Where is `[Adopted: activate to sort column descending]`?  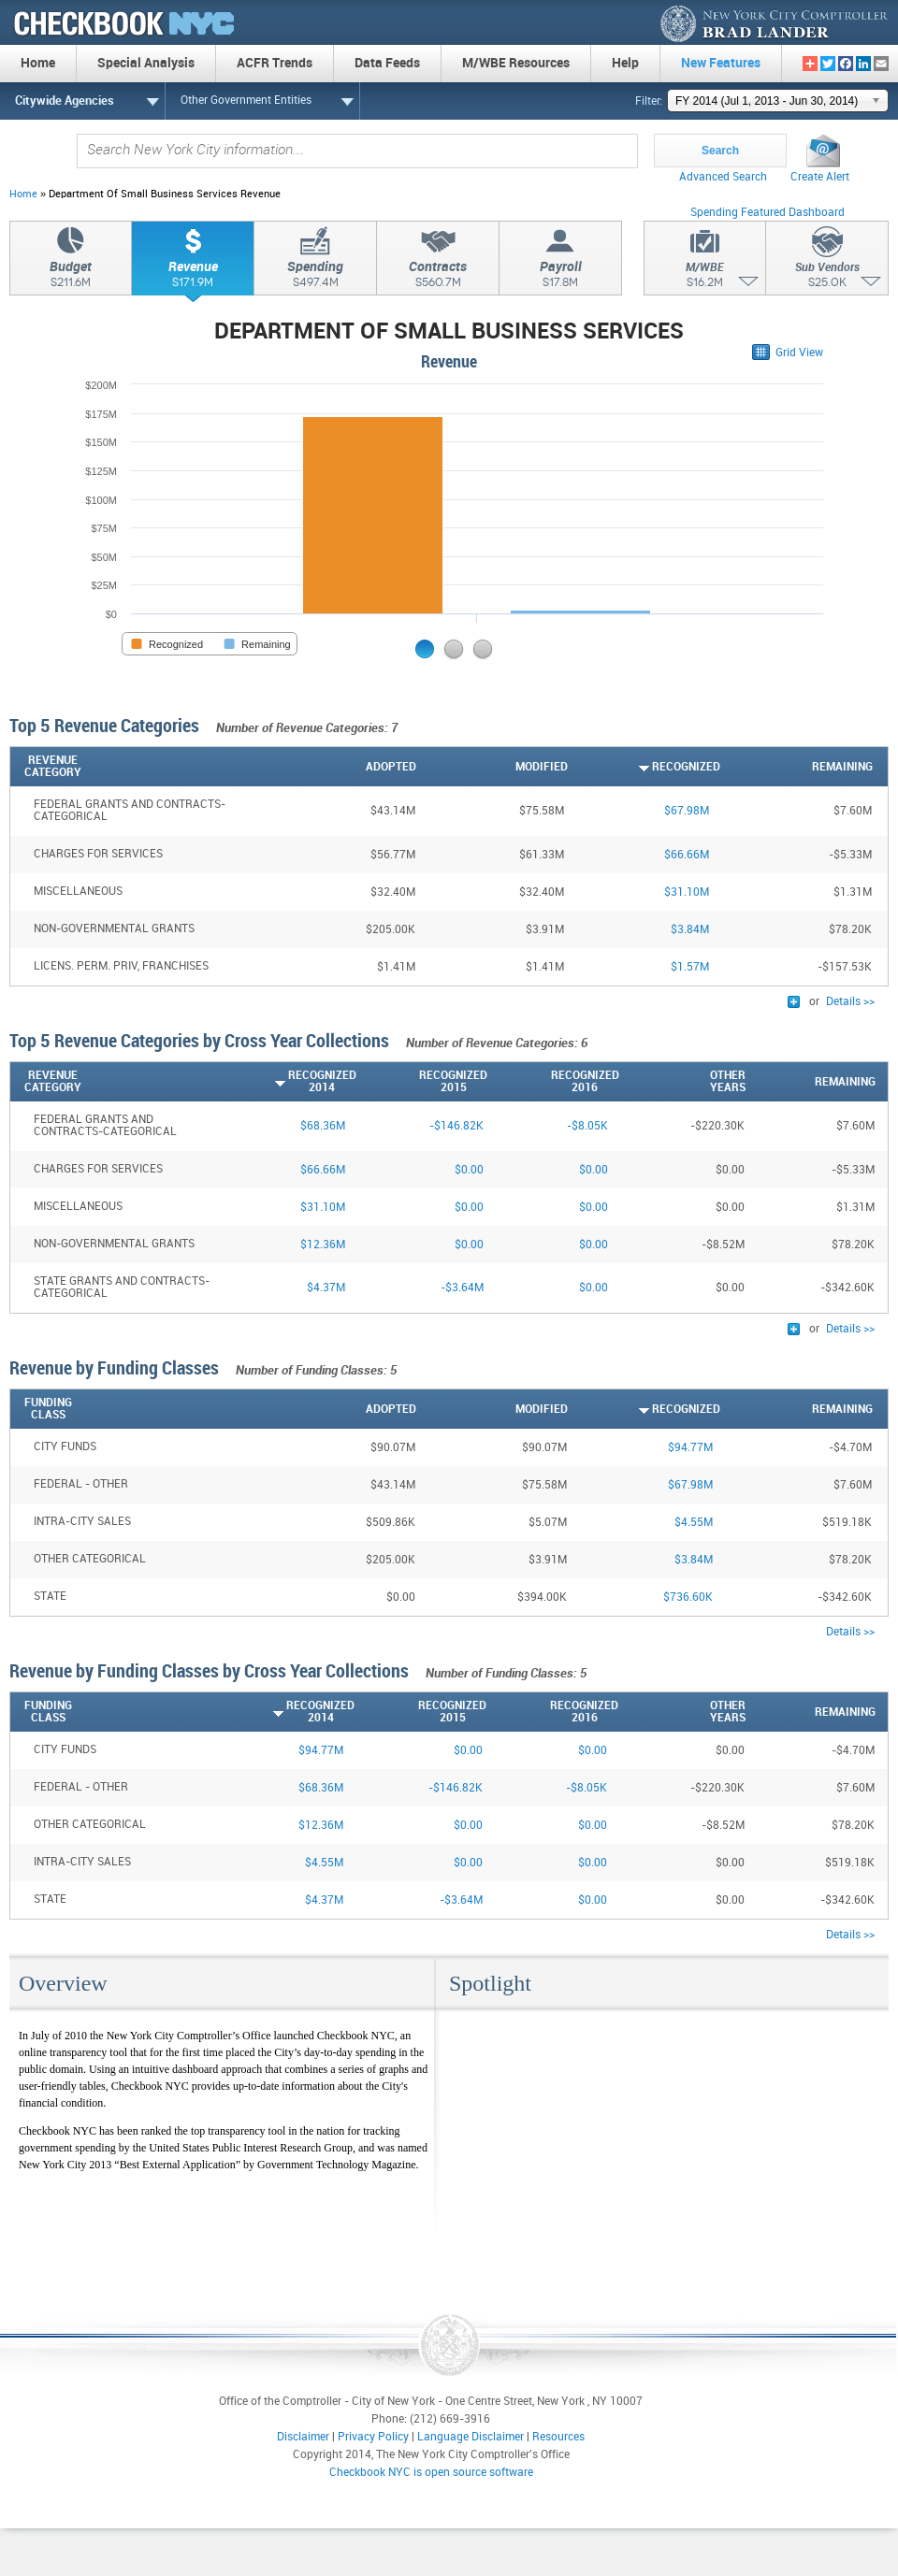 [Adopted: activate to sort column descending] is located at coordinates (340, 766).